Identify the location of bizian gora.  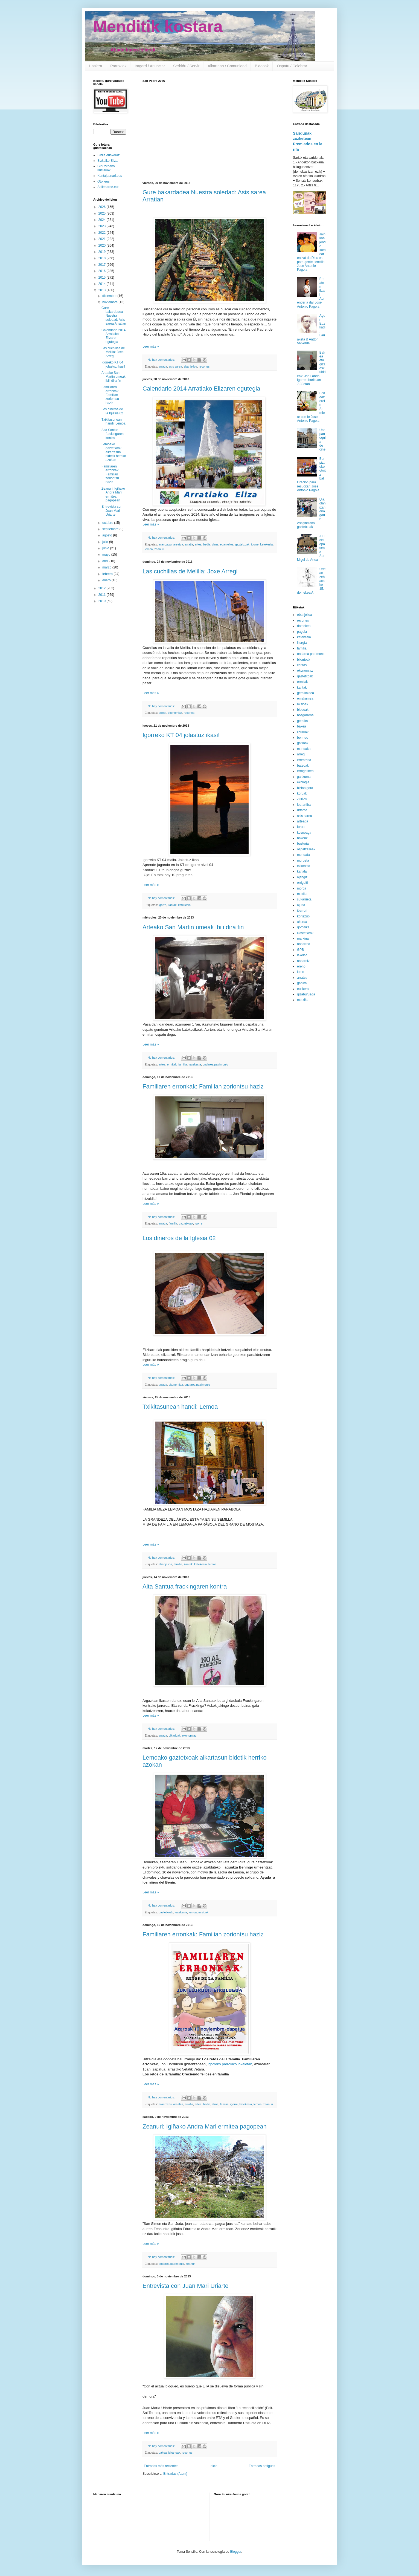
(305, 788).